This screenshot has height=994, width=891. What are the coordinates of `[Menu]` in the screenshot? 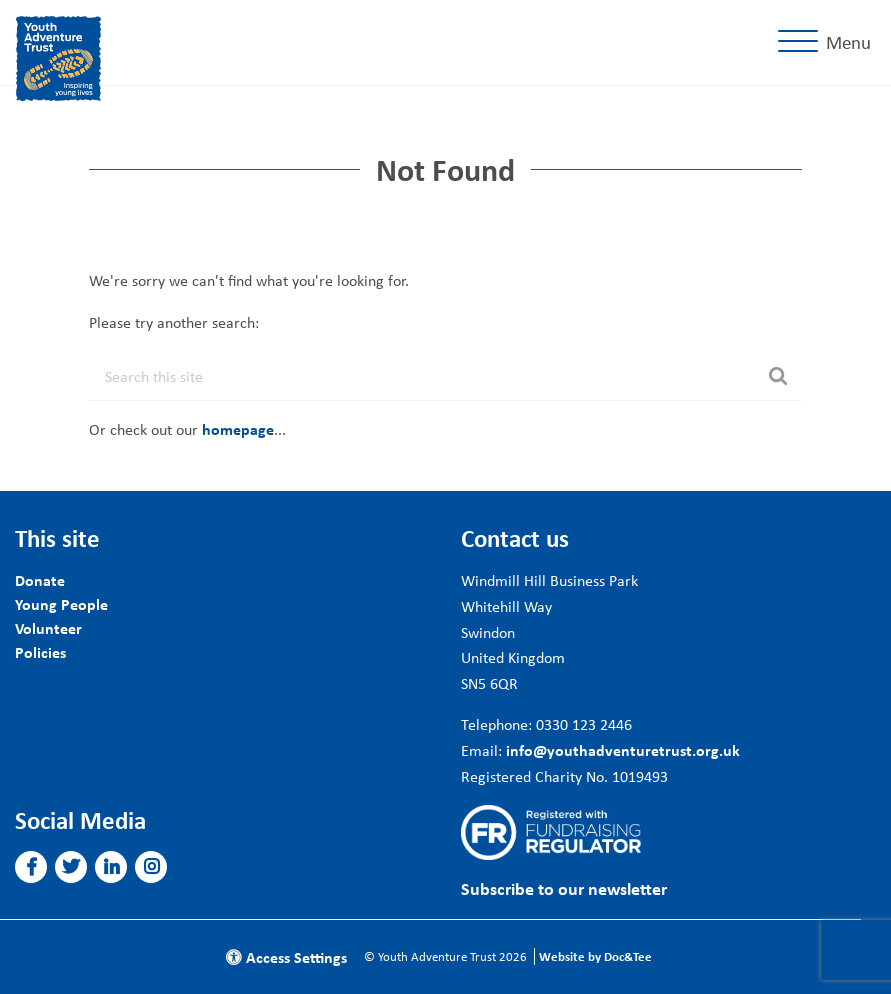 It's located at (828, 42).